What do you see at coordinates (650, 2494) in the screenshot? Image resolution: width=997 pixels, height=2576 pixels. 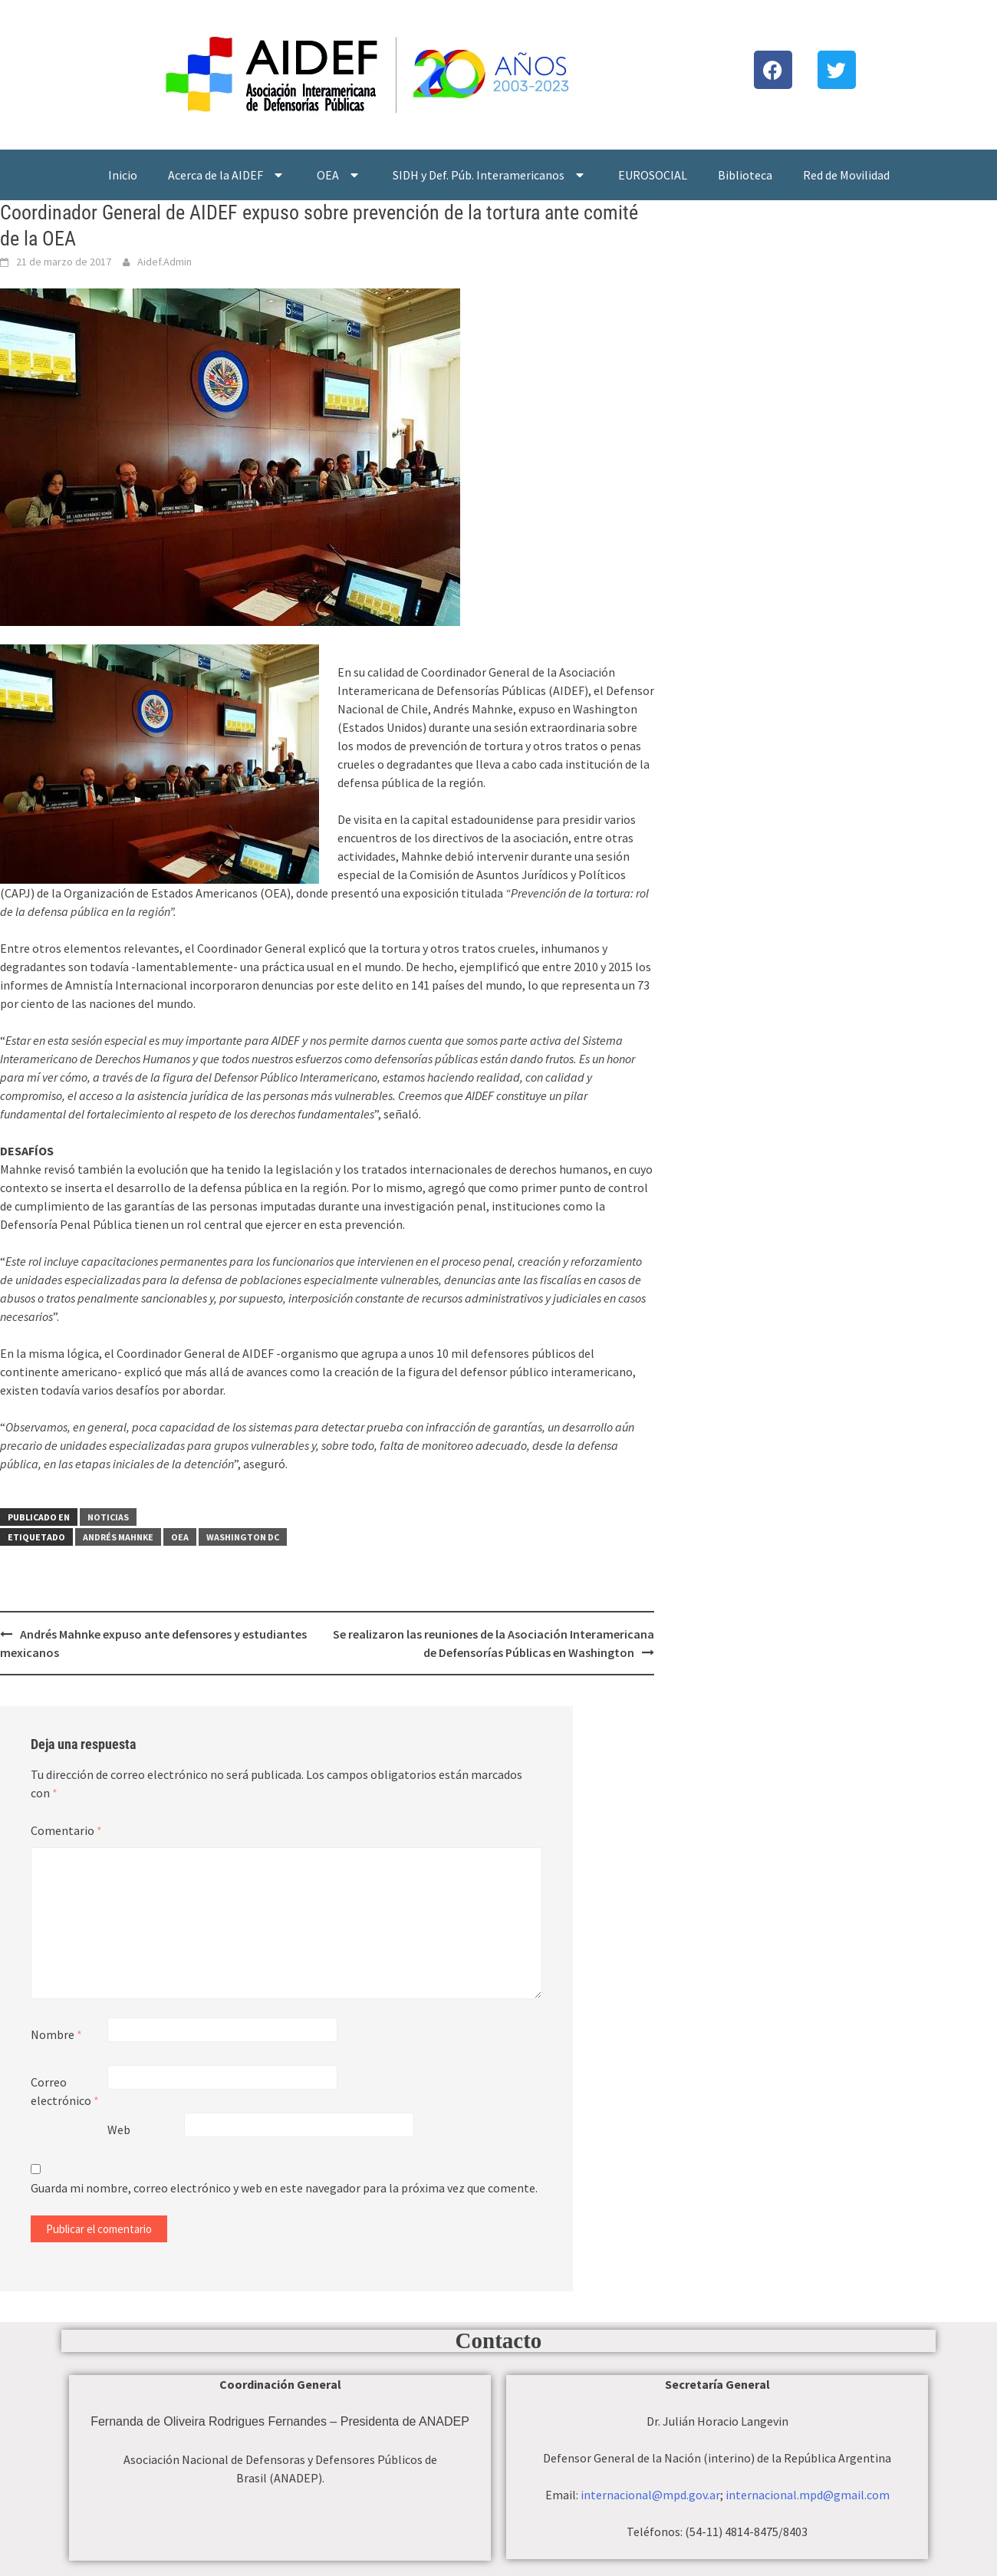 I see `internacional@mpd.gov.ar` at bounding box center [650, 2494].